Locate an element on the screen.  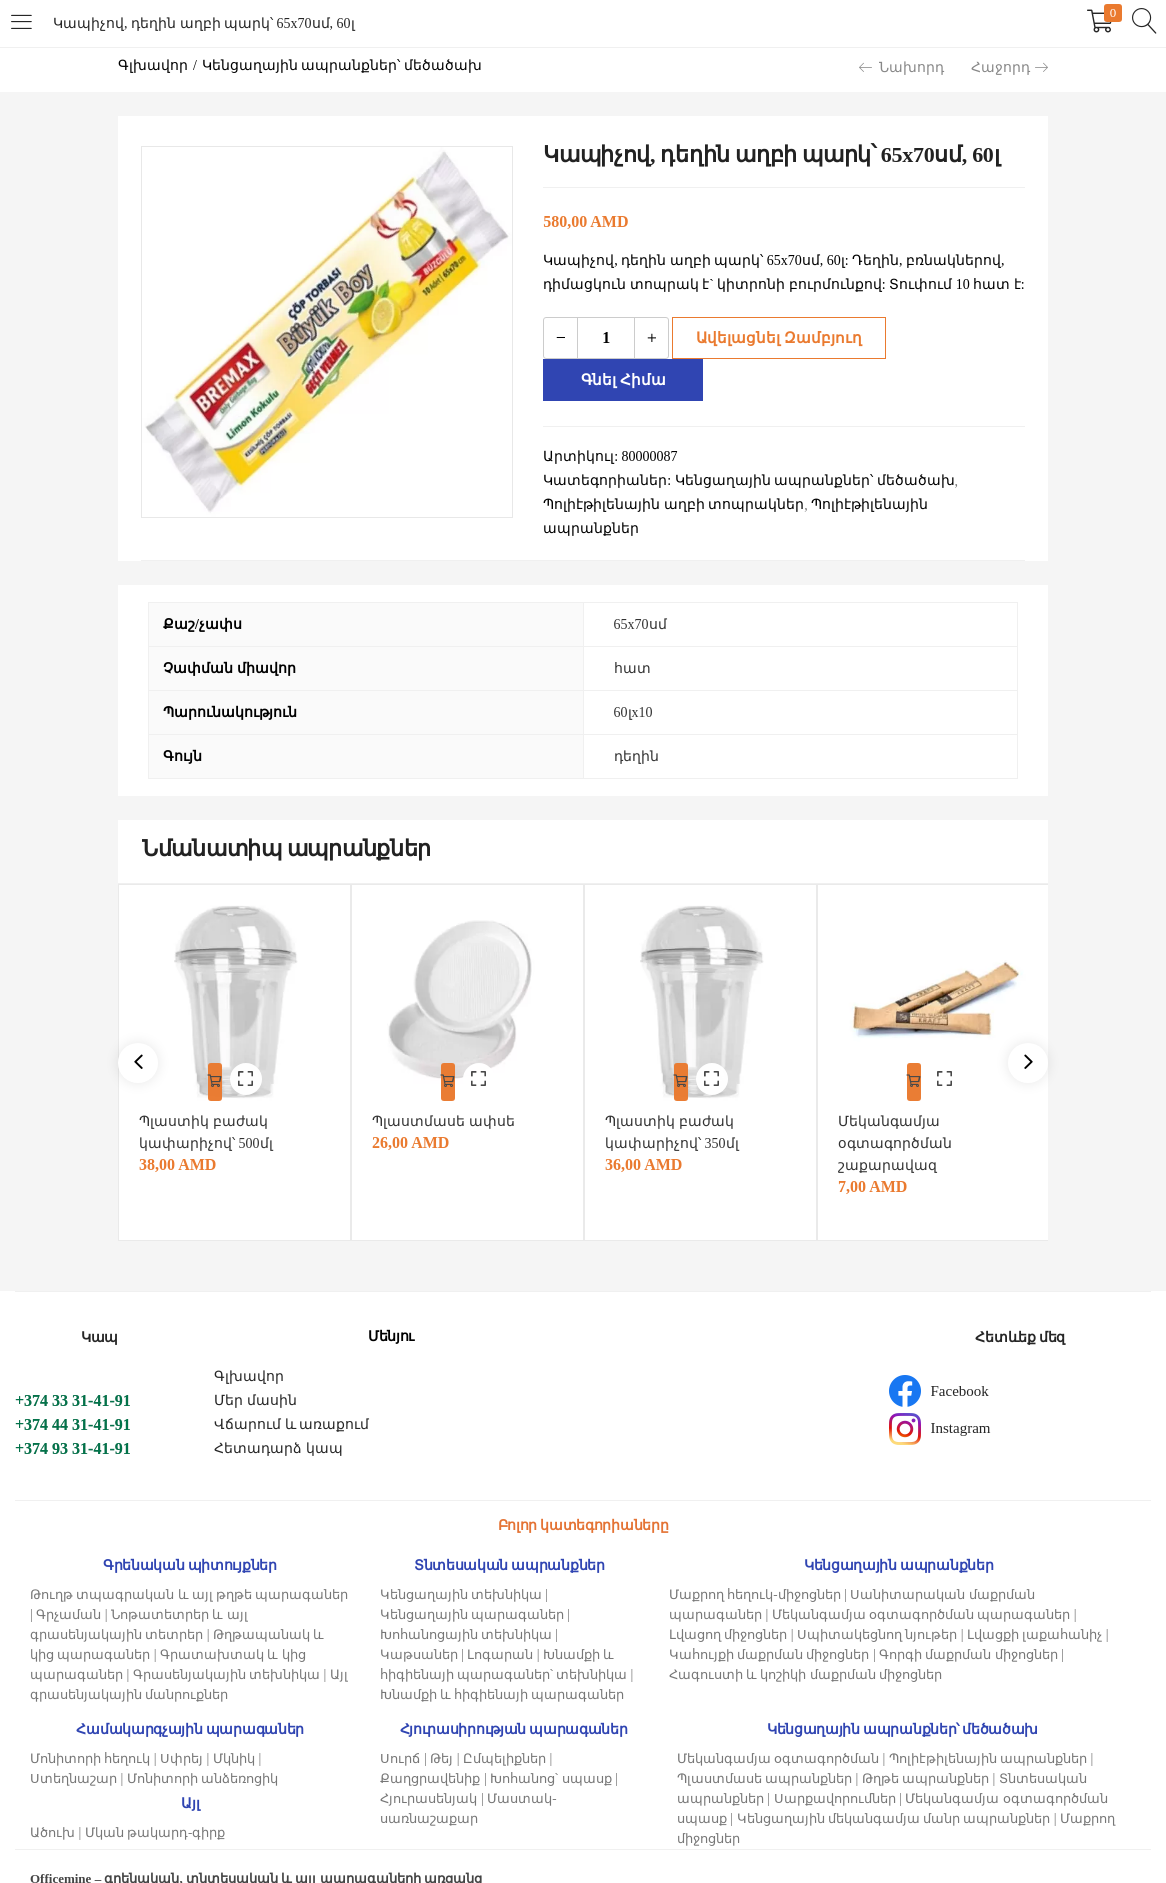
Սփրեյ is located at coordinates (181, 1730).